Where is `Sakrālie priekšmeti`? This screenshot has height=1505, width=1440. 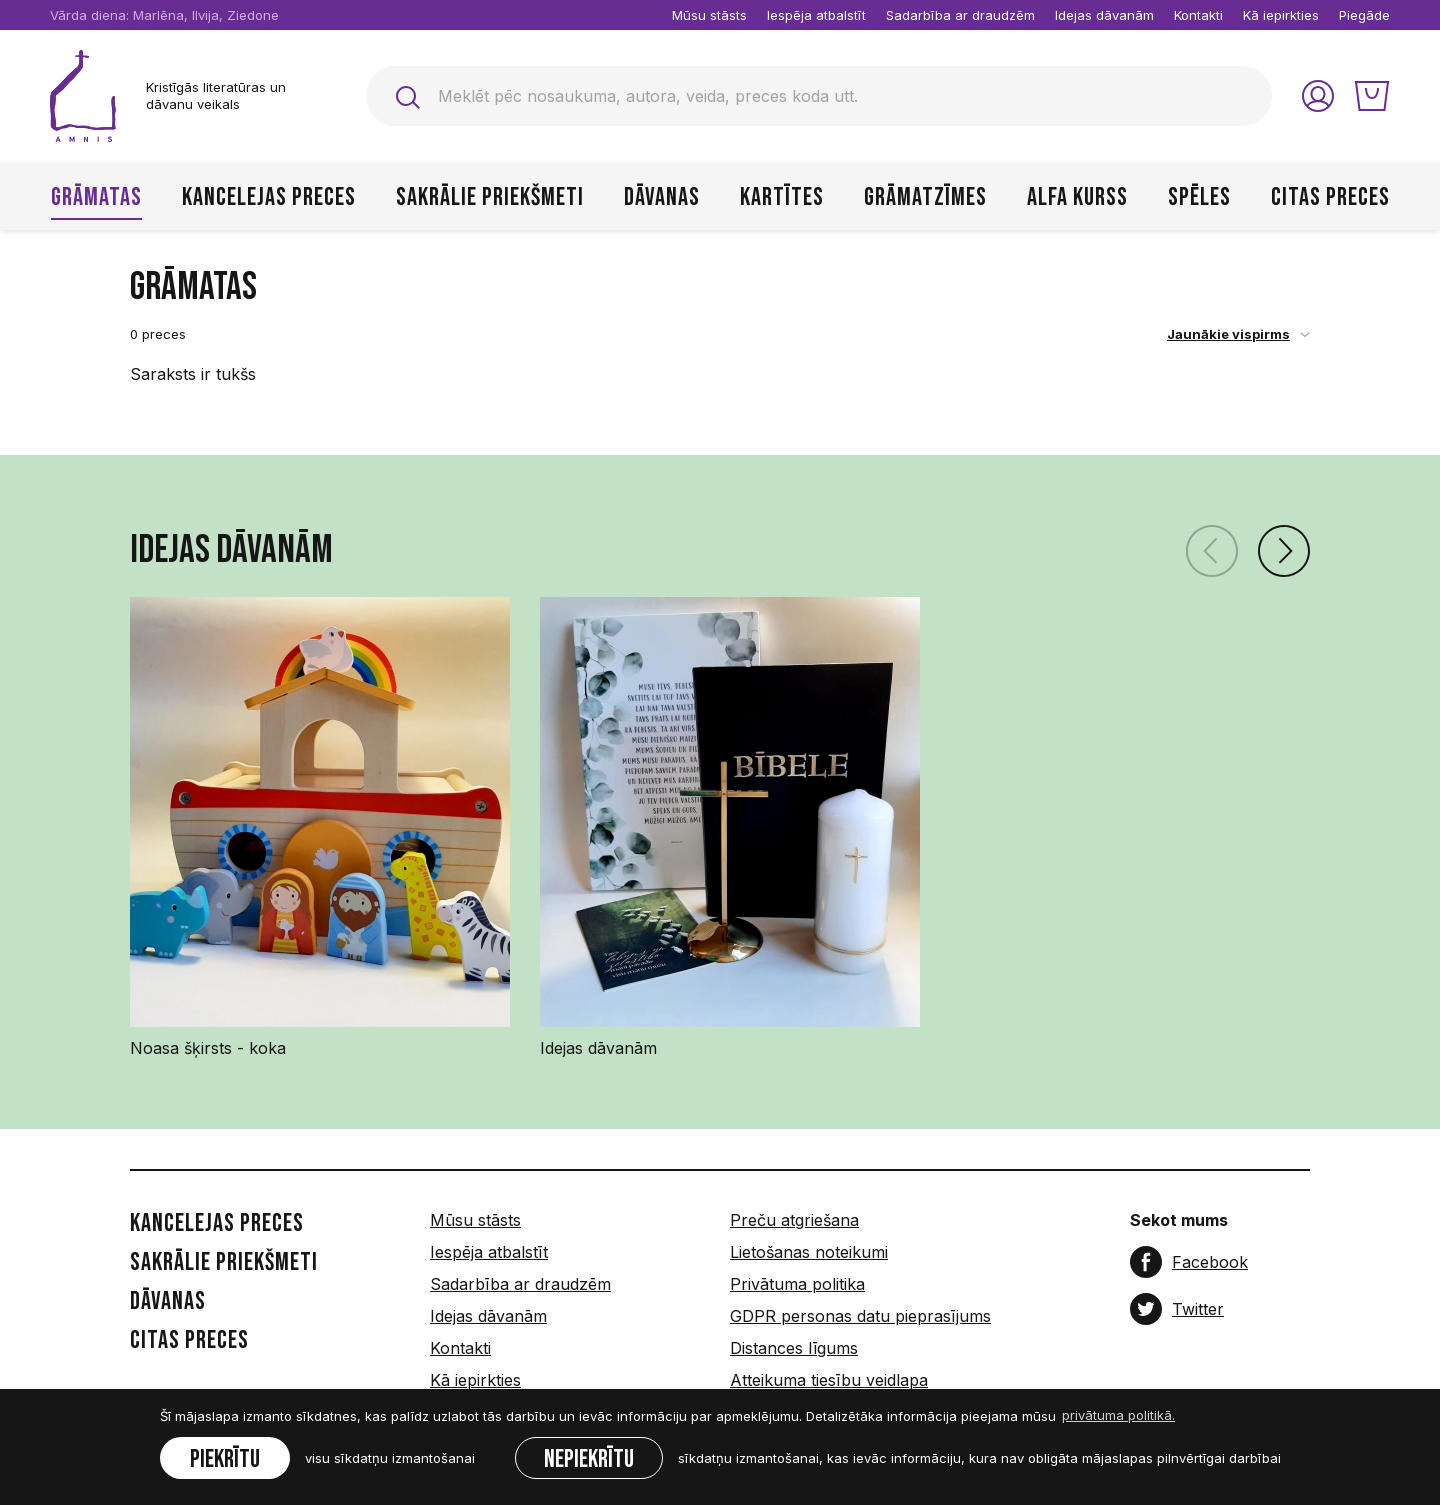 Sakrālie priekšmeti is located at coordinates (490, 198).